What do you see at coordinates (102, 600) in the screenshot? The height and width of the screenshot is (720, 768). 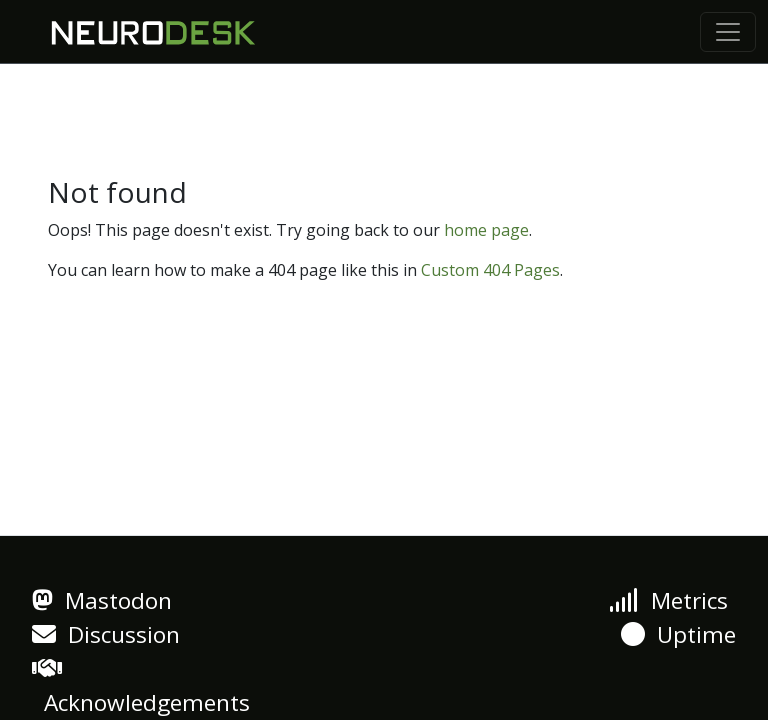 I see `Mastodon` at bounding box center [102, 600].